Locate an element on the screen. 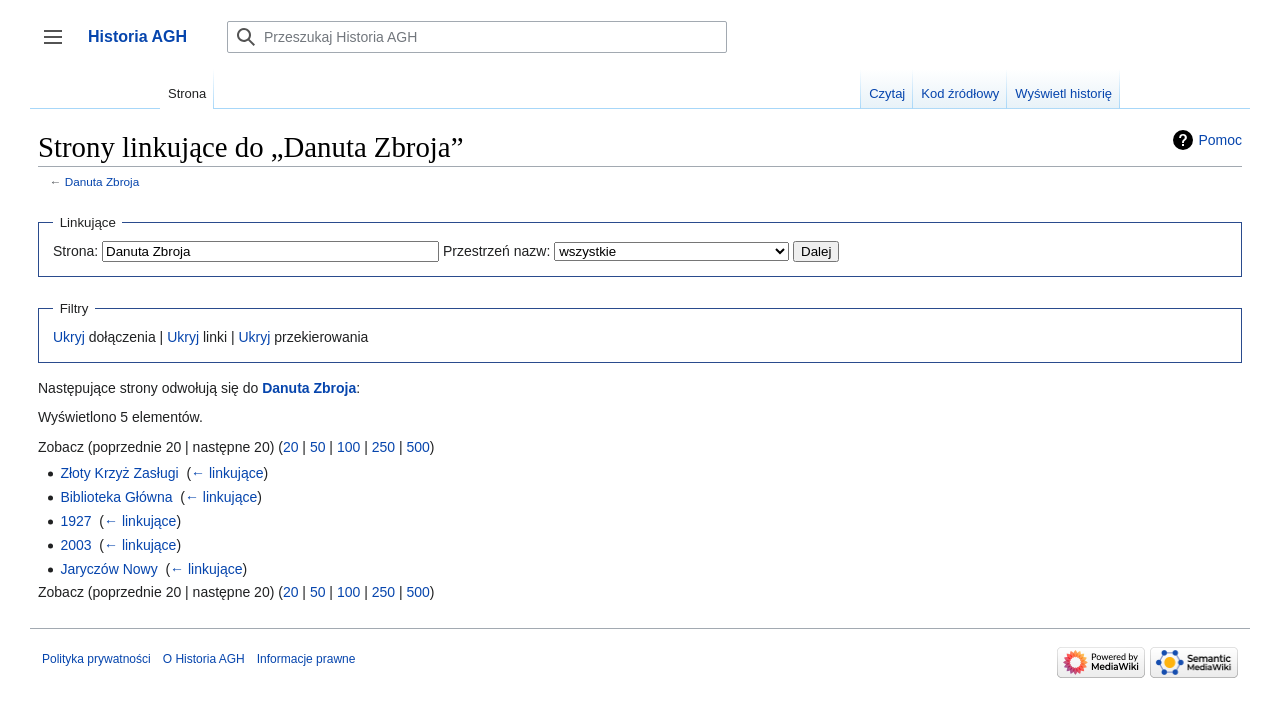 This screenshot has height=720, width=1280. ← linkujące is located at coordinates (227, 473).